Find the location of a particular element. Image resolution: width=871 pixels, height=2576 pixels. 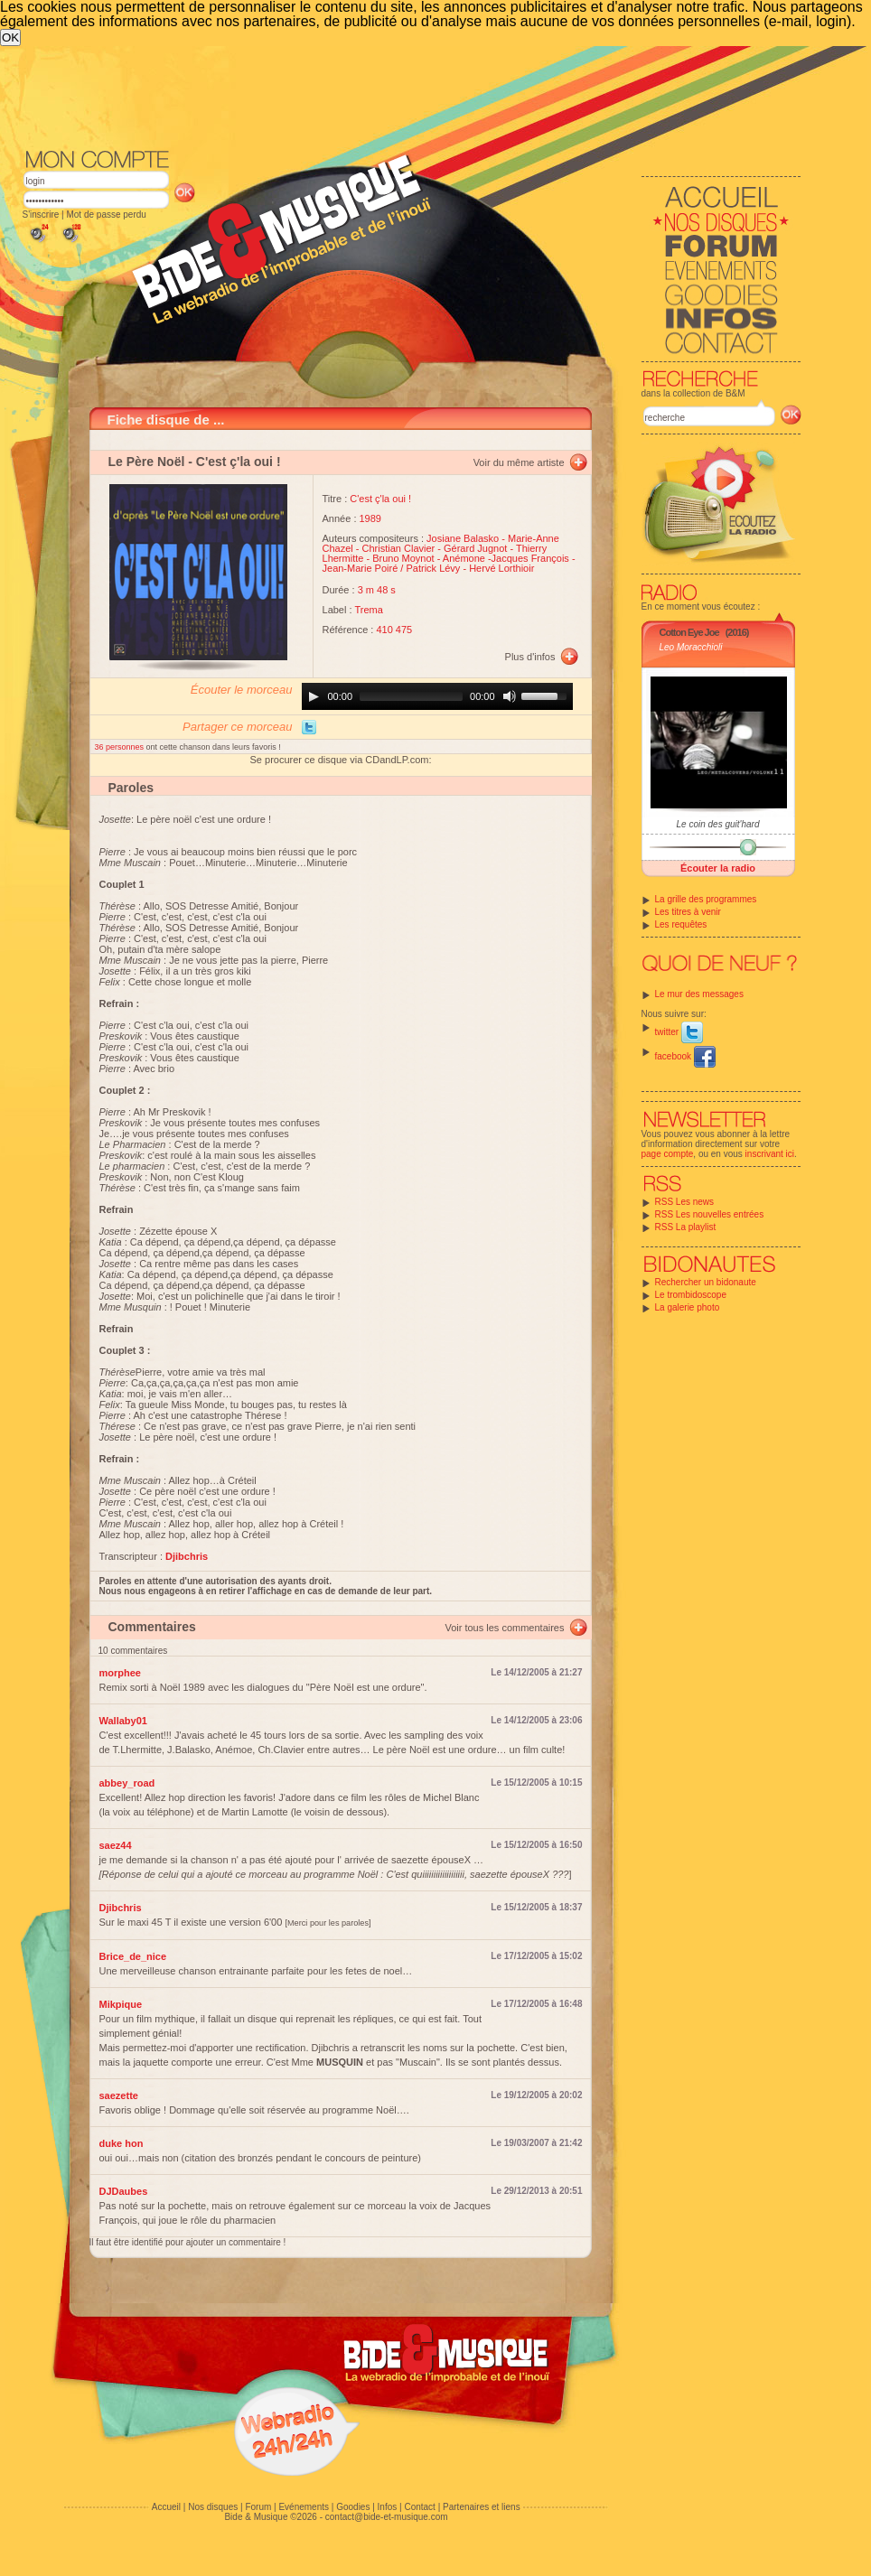

Le coin des guit'hard is located at coordinates (718, 824).